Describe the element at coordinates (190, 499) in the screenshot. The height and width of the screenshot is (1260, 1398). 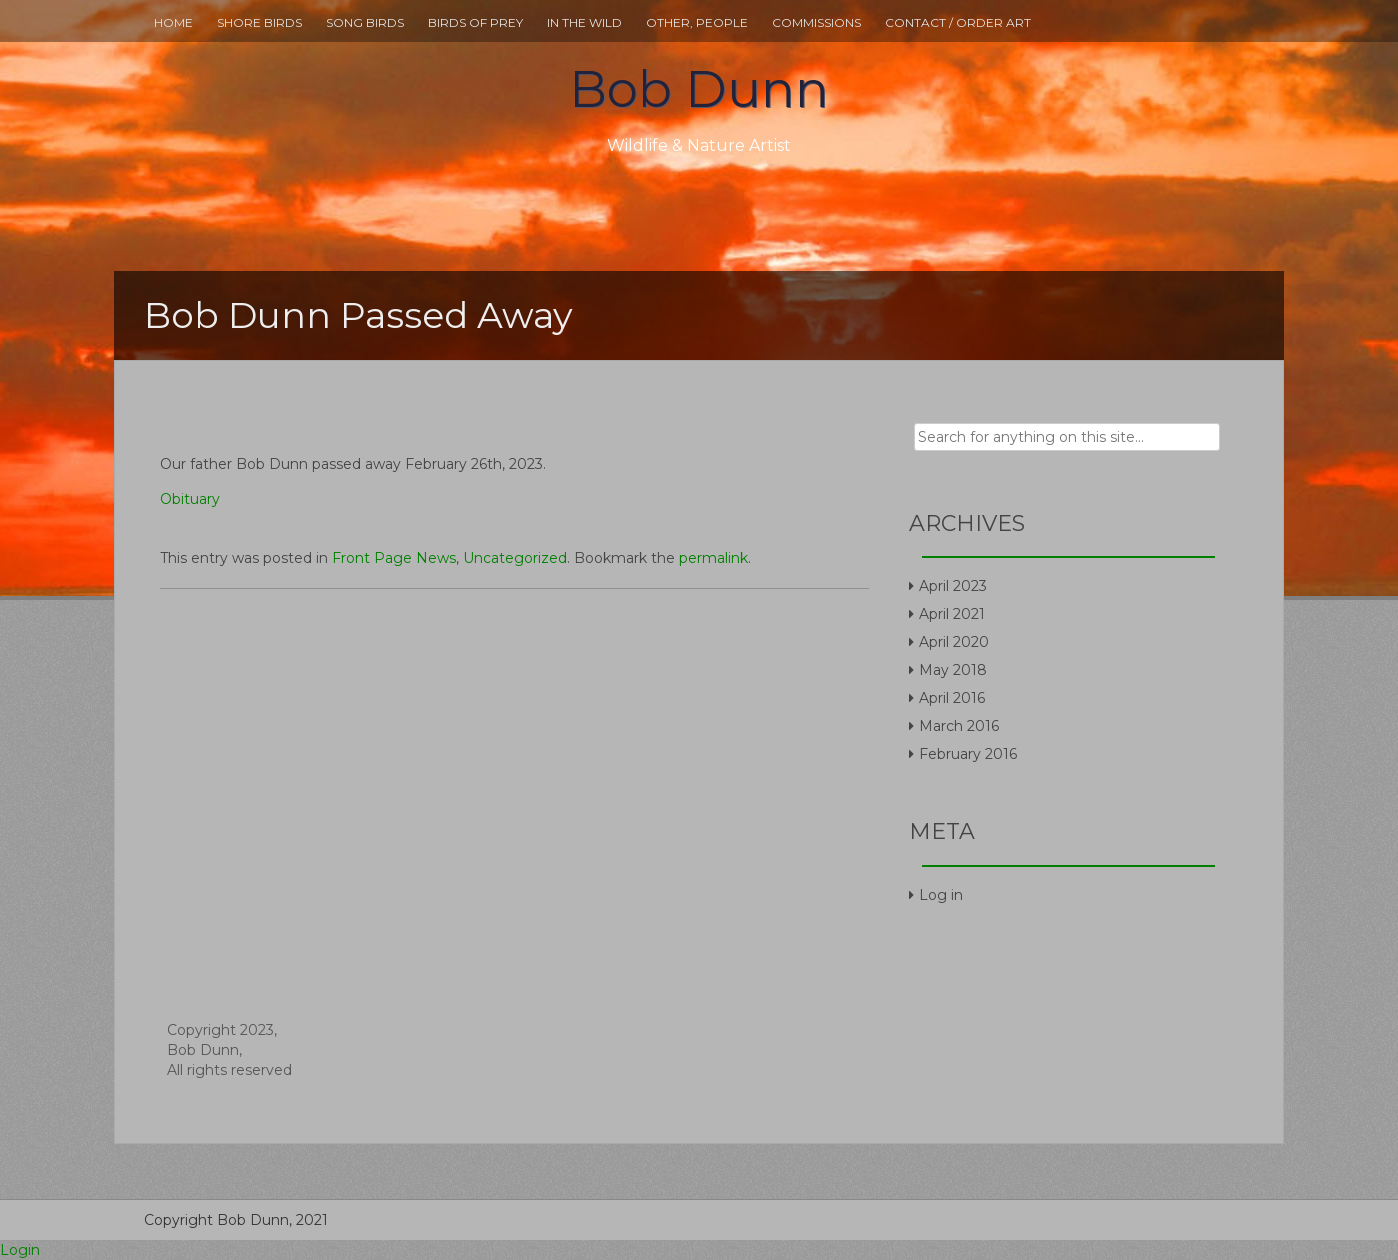
I see `Obituary` at that location.